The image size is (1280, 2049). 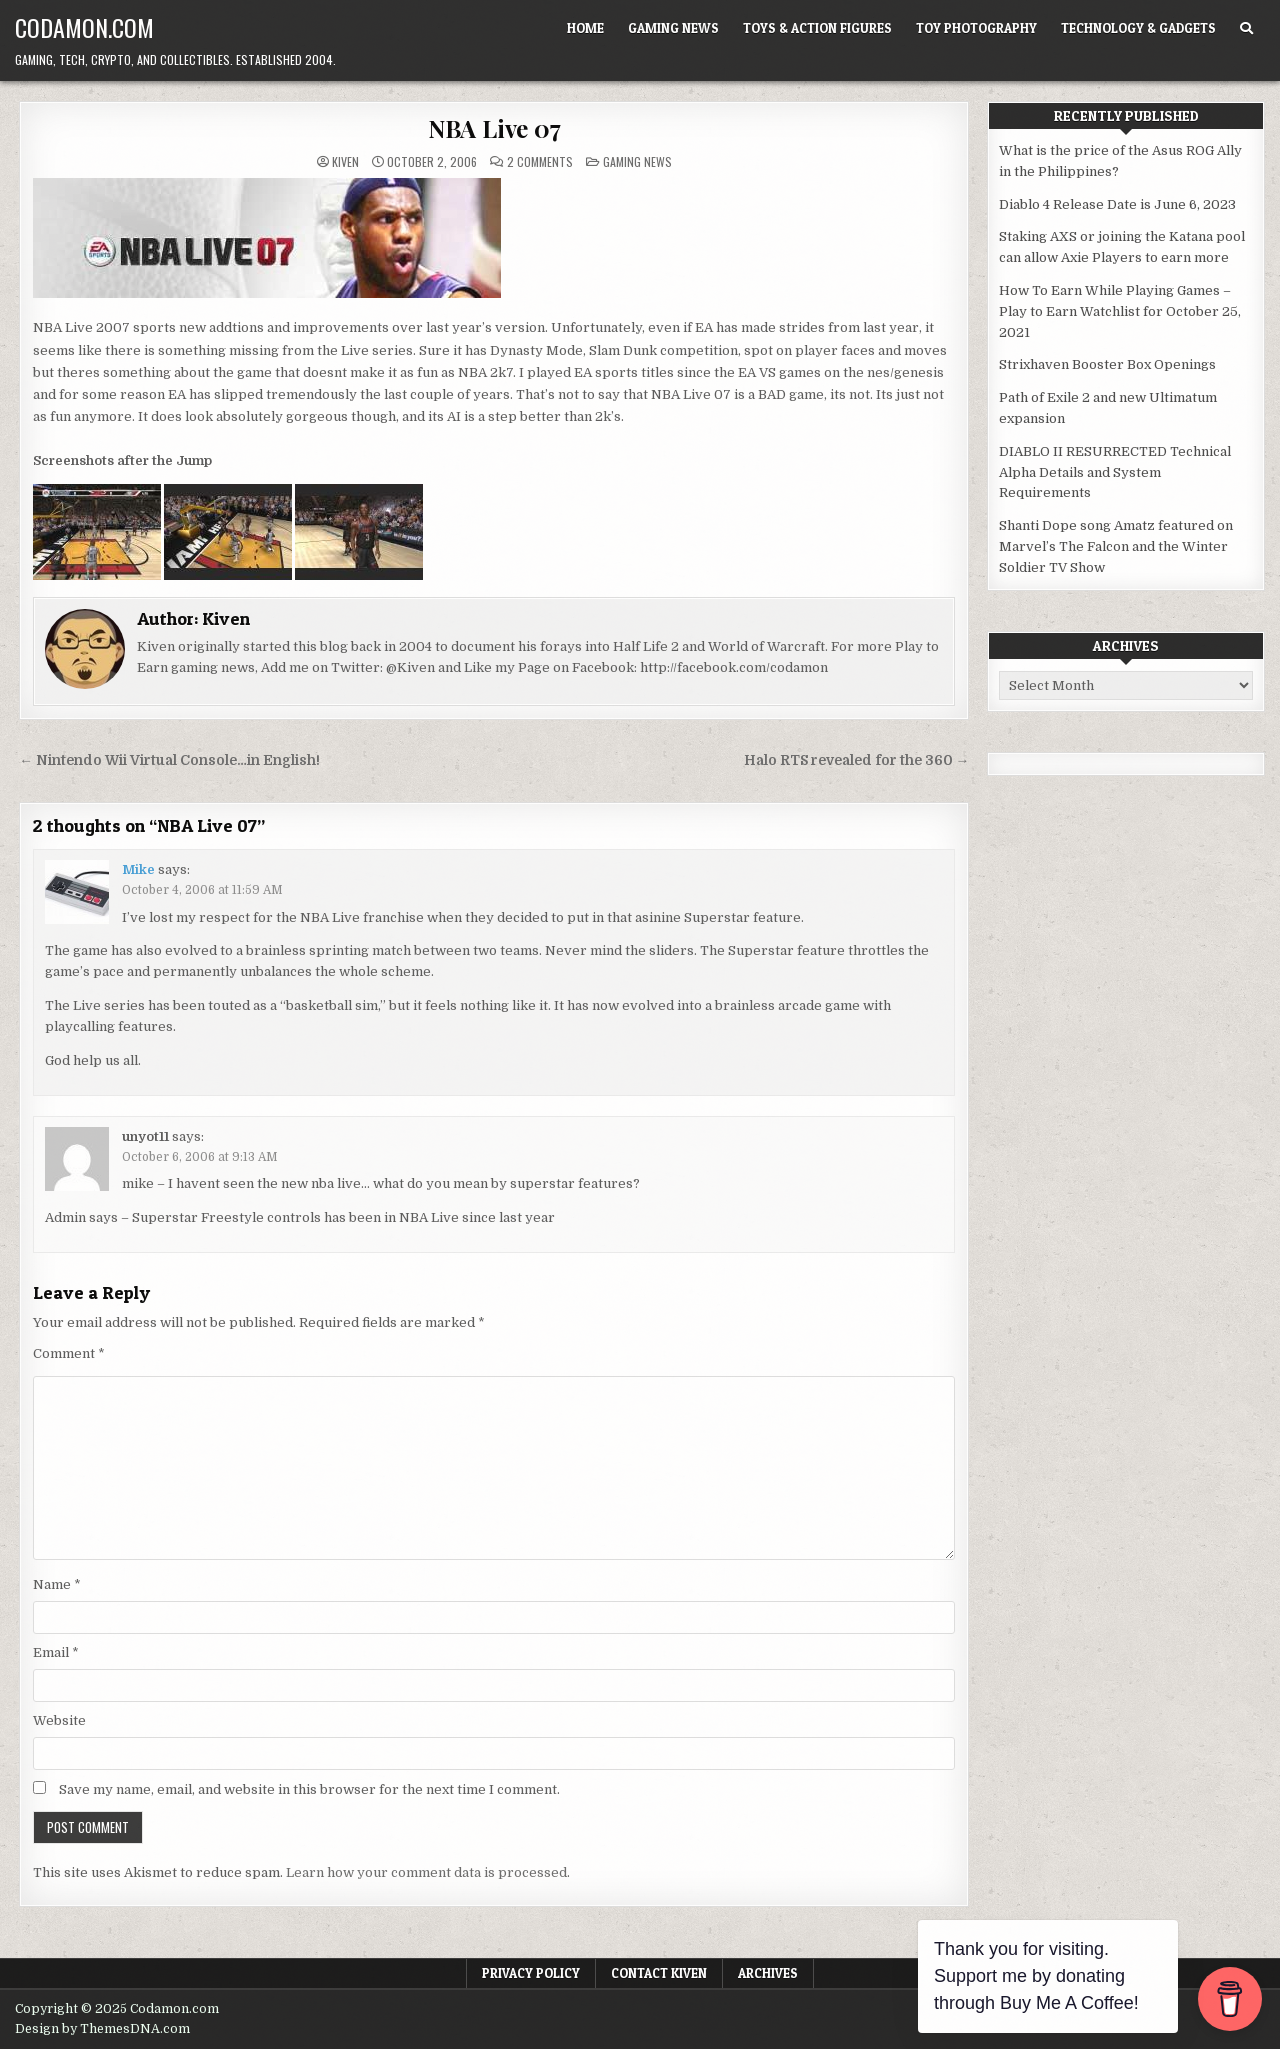 I want to click on 2 Comments, so click(x=540, y=162).